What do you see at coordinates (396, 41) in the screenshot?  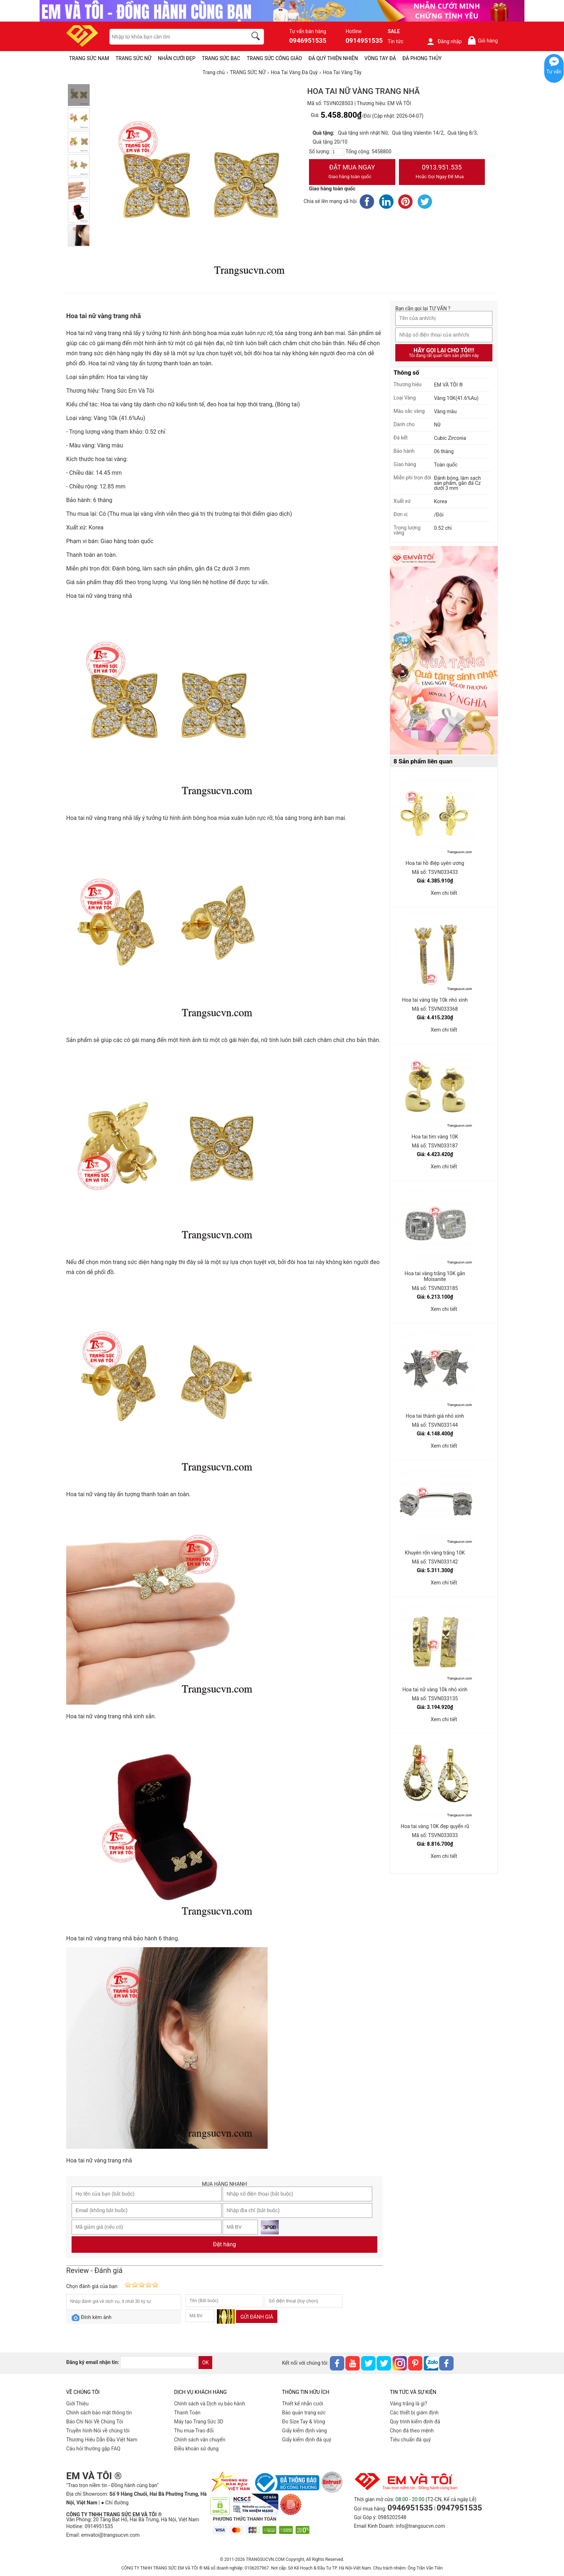 I see `Tin tức` at bounding box center [396, 41].